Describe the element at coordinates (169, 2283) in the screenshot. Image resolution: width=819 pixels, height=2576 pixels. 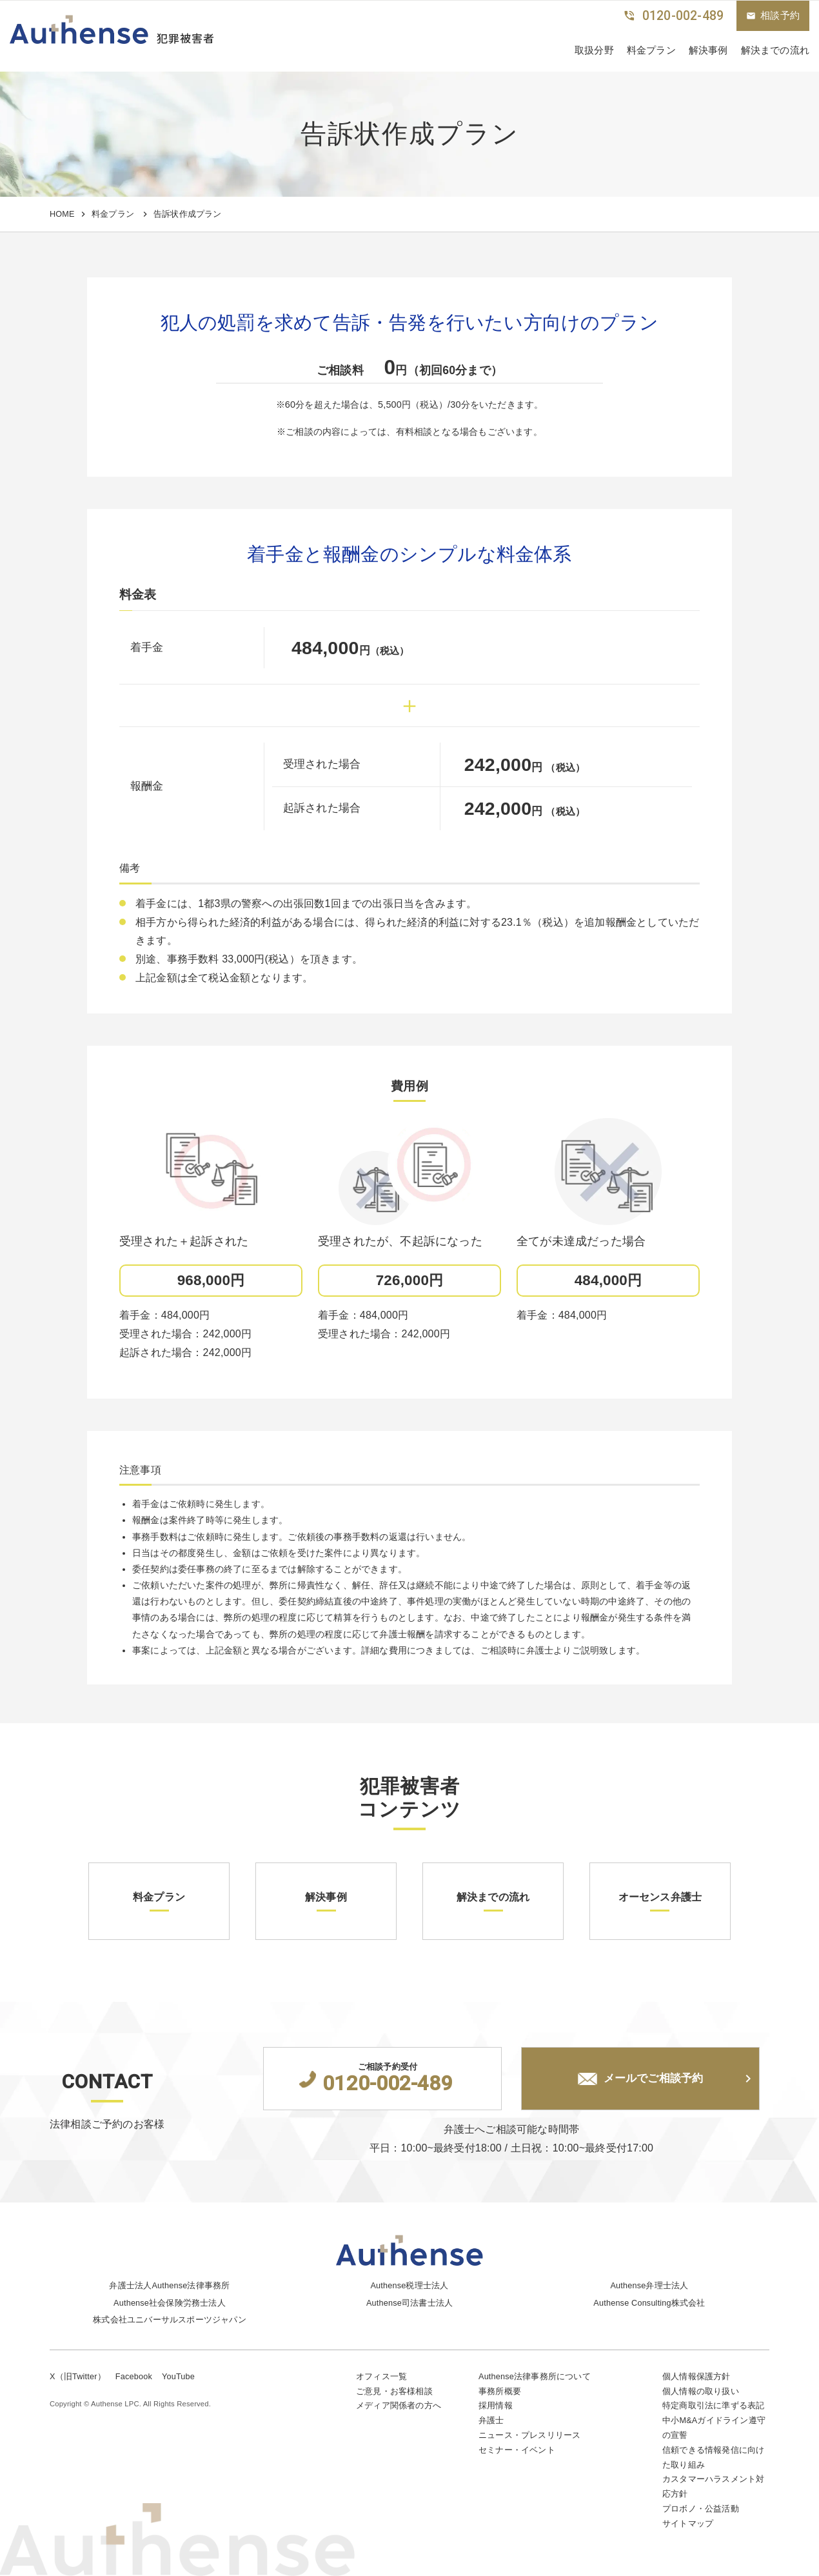
I see `弁護士法人Authense法律事務所` at that location.